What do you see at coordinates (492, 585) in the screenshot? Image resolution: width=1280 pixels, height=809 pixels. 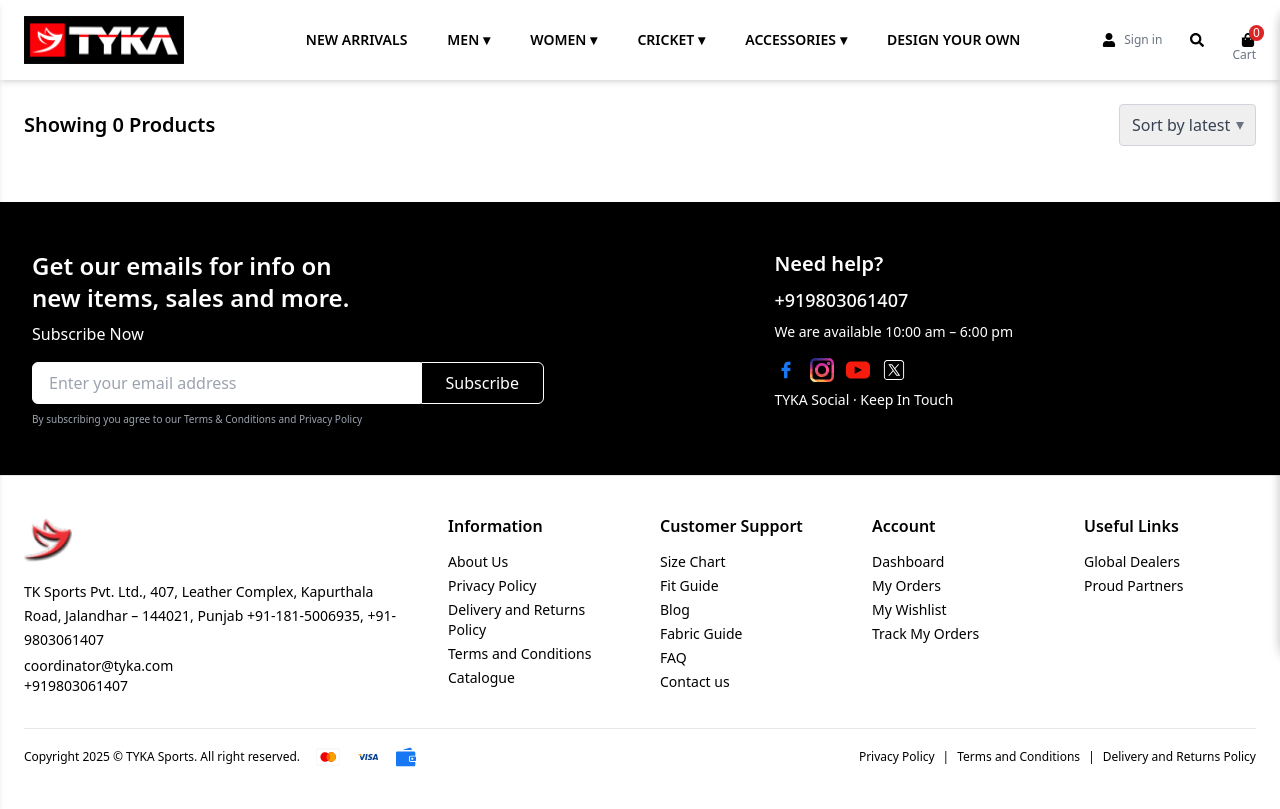 I see `Privacy Policy` at bounding box center [492, 585].